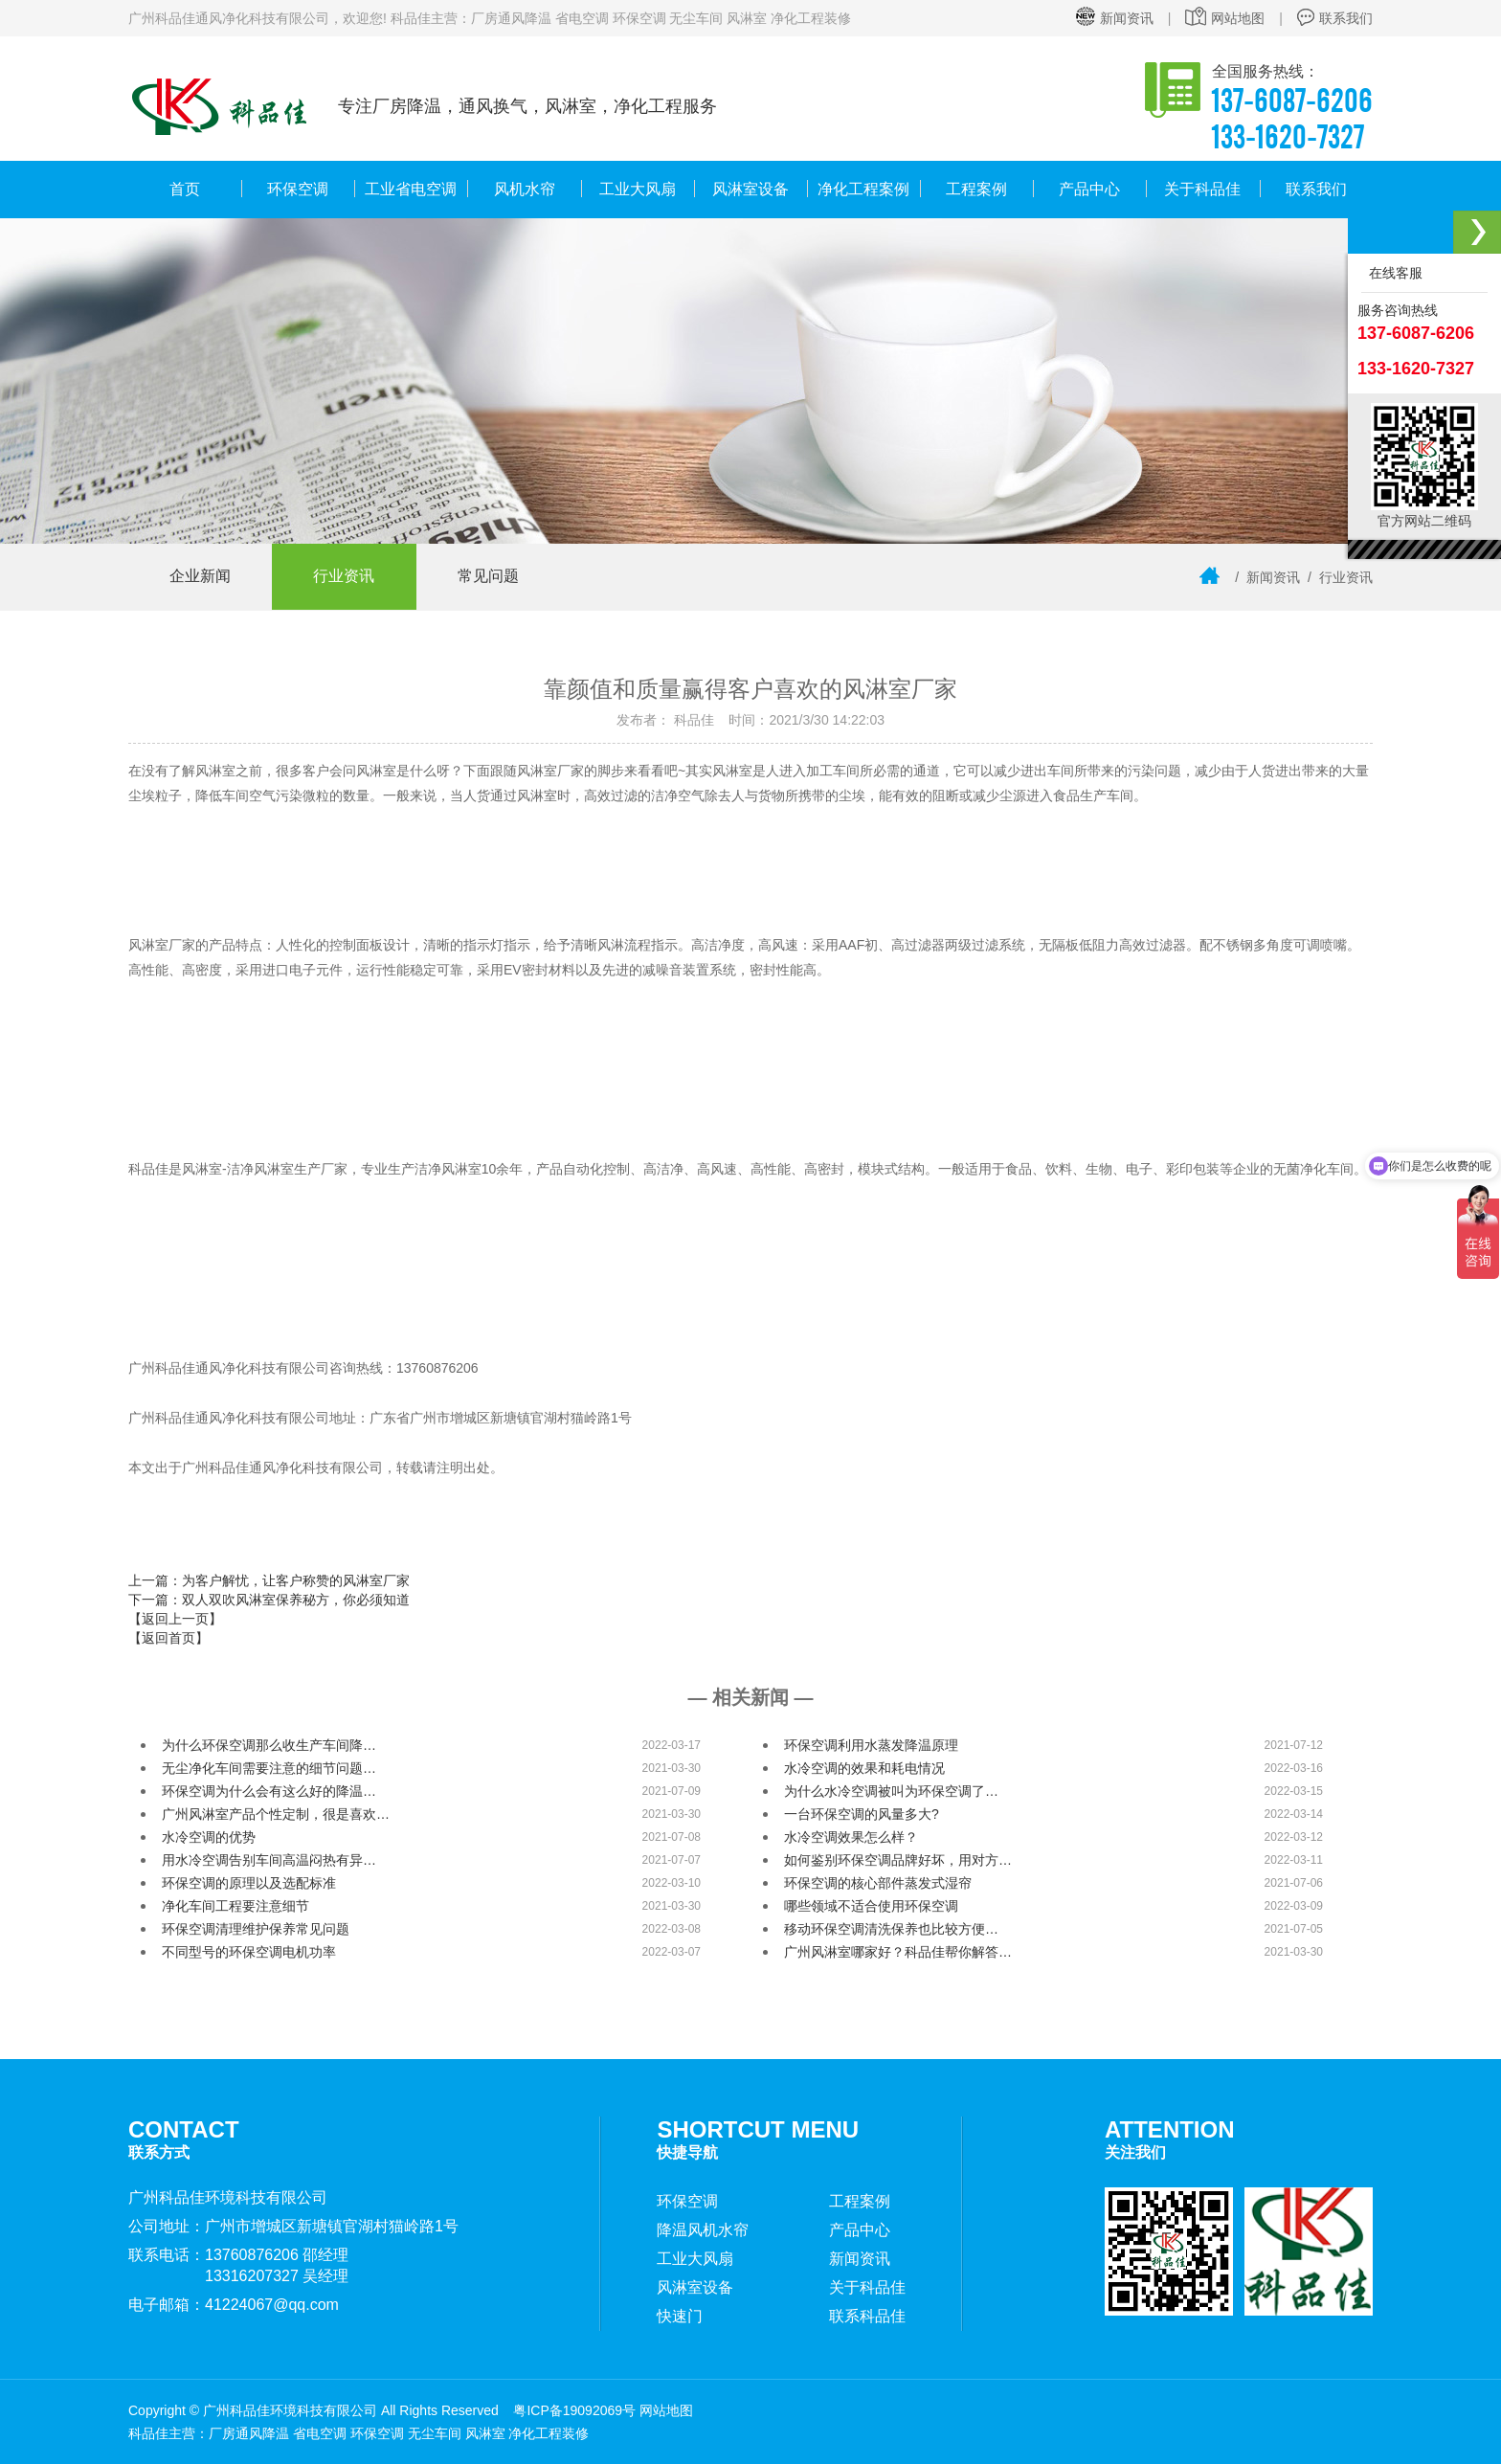 The width and height of the screenshot is (1501, 2464). I want to click on 行业资讯, so click(349, 577).